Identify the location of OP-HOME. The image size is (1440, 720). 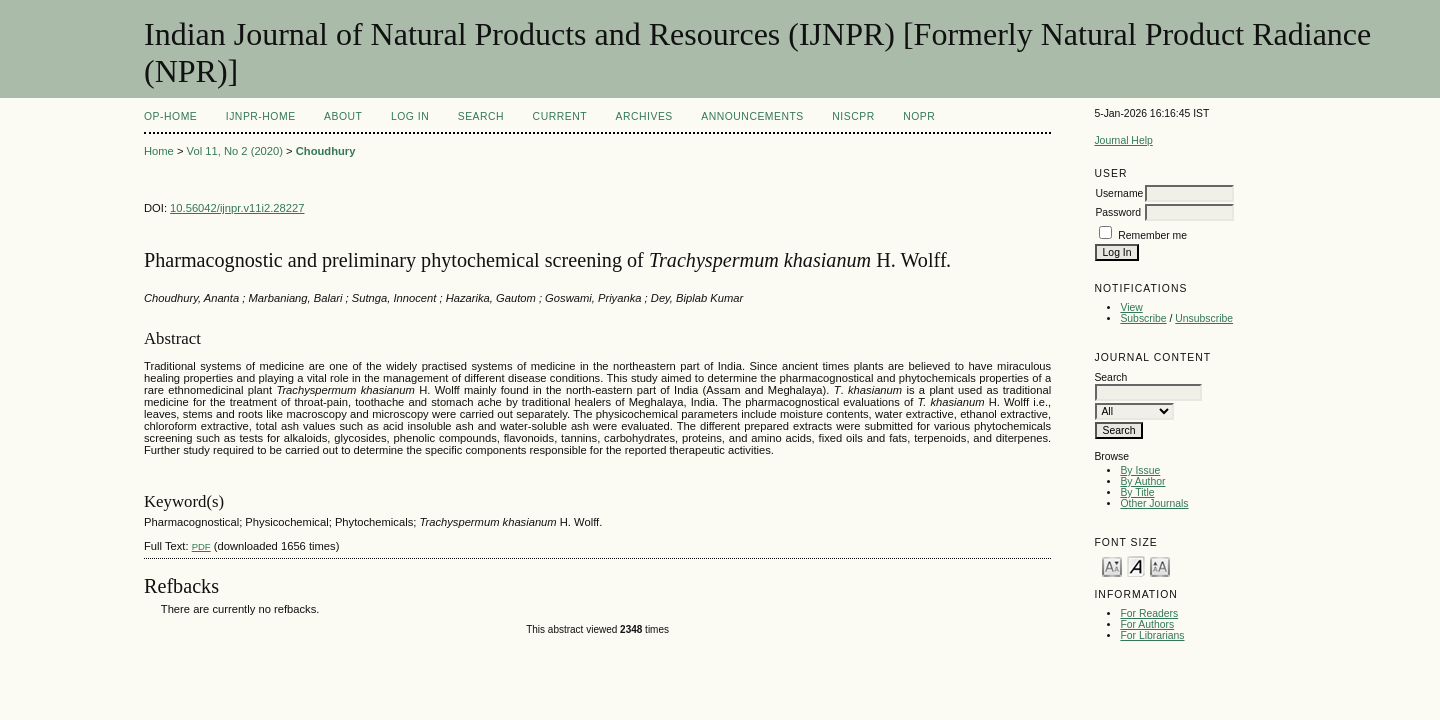
(170, 116).